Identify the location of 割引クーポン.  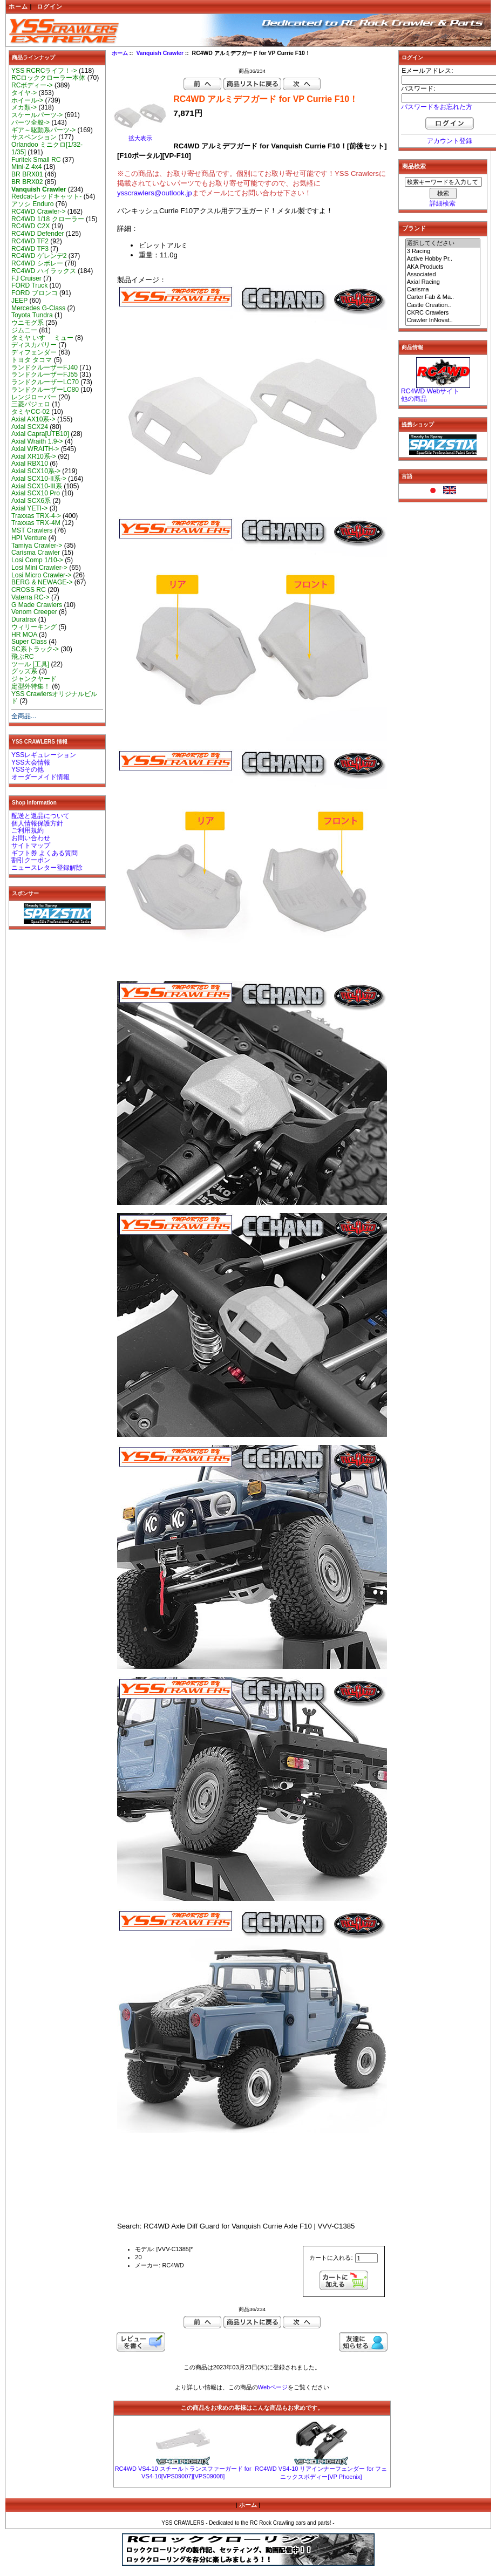
(30, 860).